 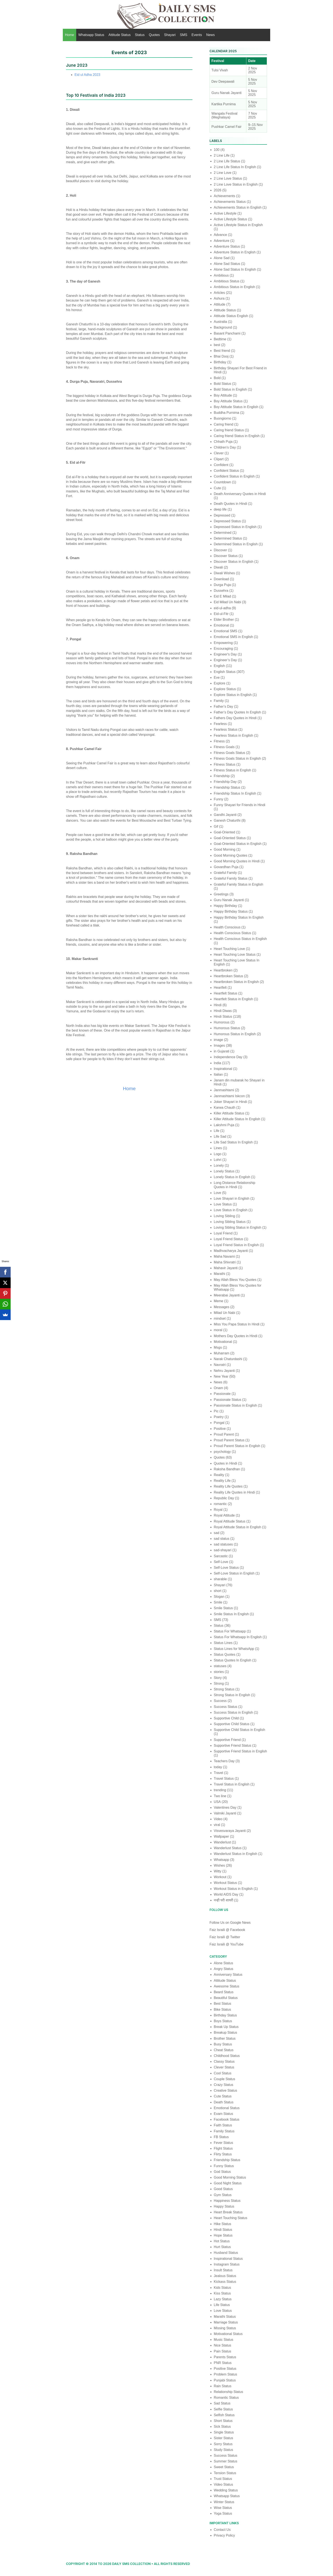 I want to click on Friendship, so click(x=222, y=776).